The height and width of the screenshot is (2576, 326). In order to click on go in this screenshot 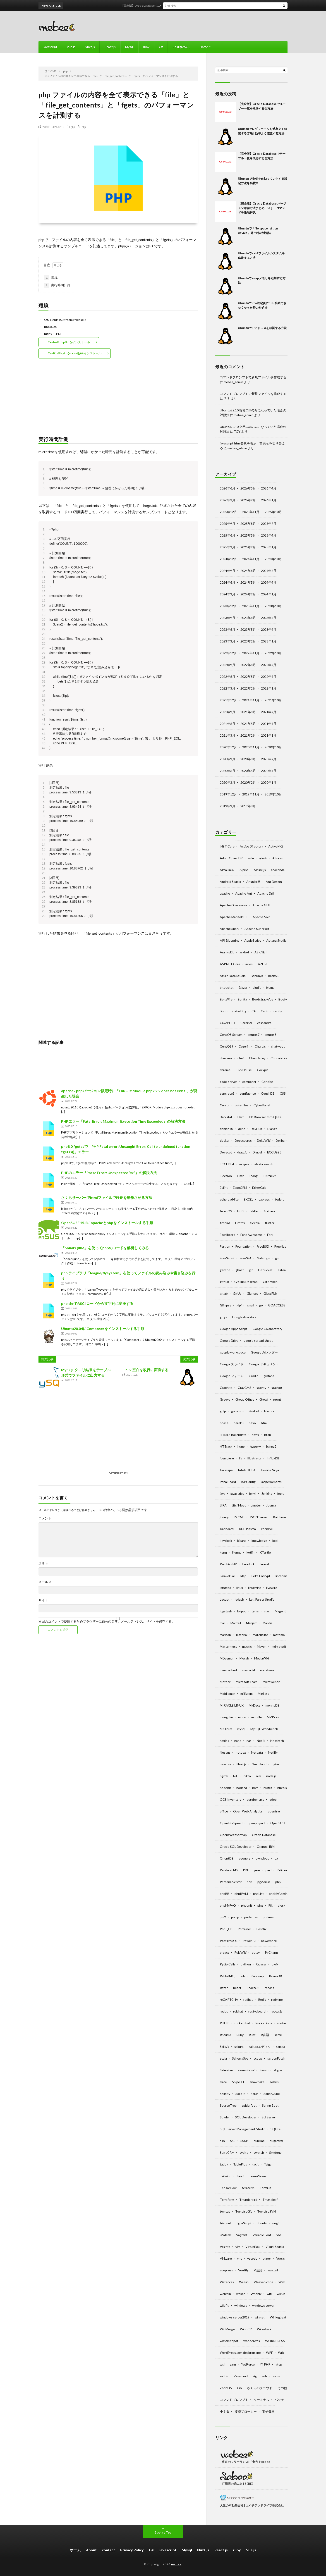, I will do `click(261, 1305)`.